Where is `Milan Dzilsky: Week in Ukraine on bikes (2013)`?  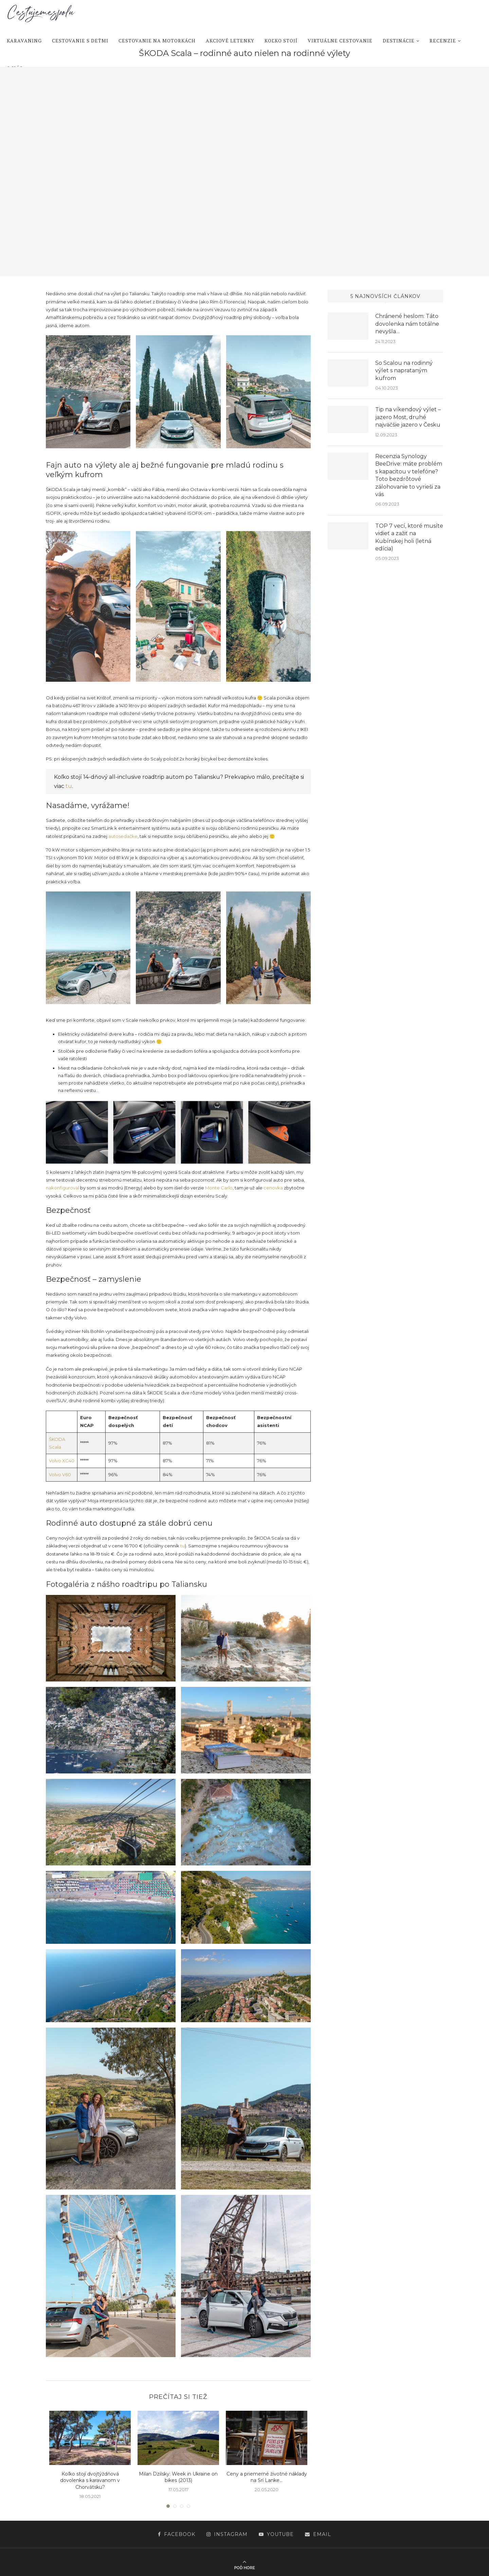 Milan Dzilsky: Week in Ukraine on bikes (2013) is located at coordinates (178, 2477).